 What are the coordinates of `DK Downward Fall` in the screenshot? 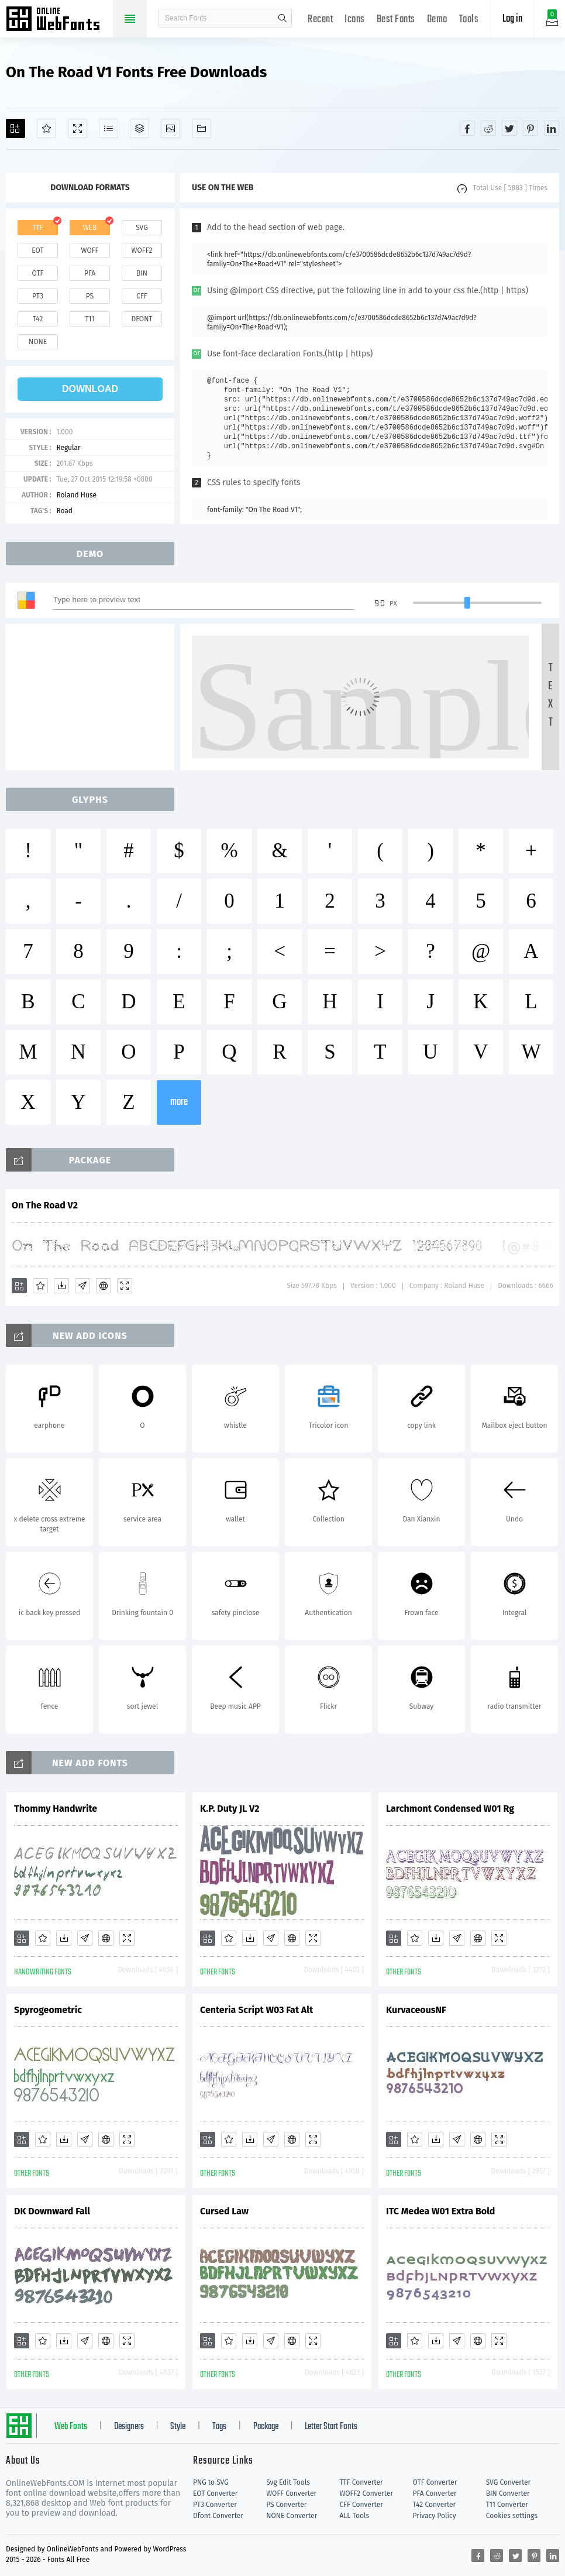 It's located at (52, 2211).